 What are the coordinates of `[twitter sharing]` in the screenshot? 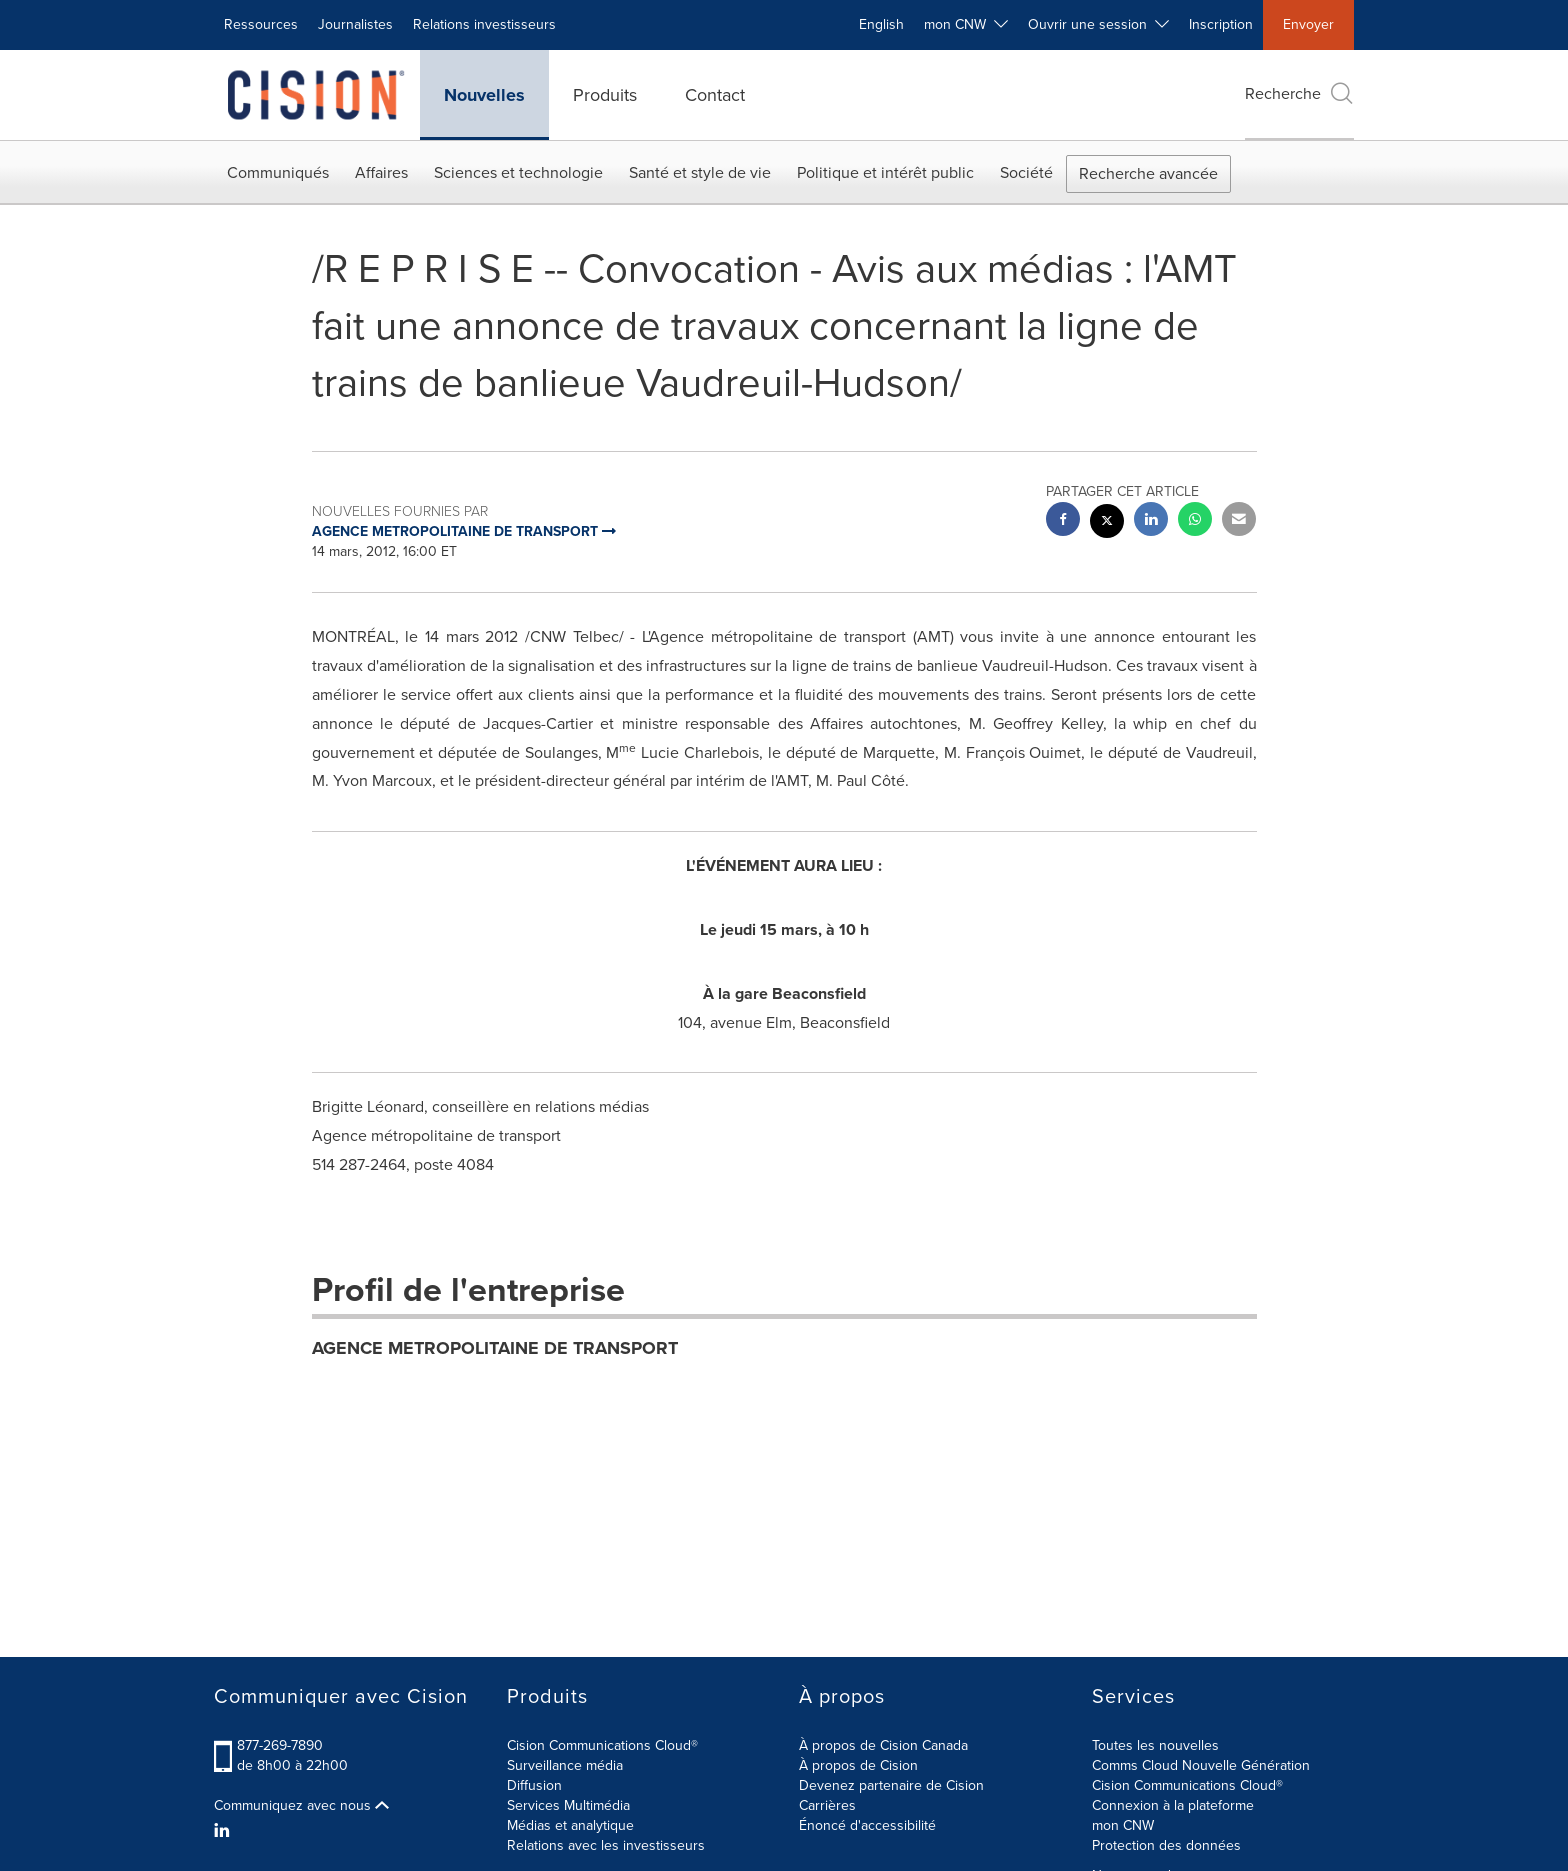 It's located at (1107, 523).